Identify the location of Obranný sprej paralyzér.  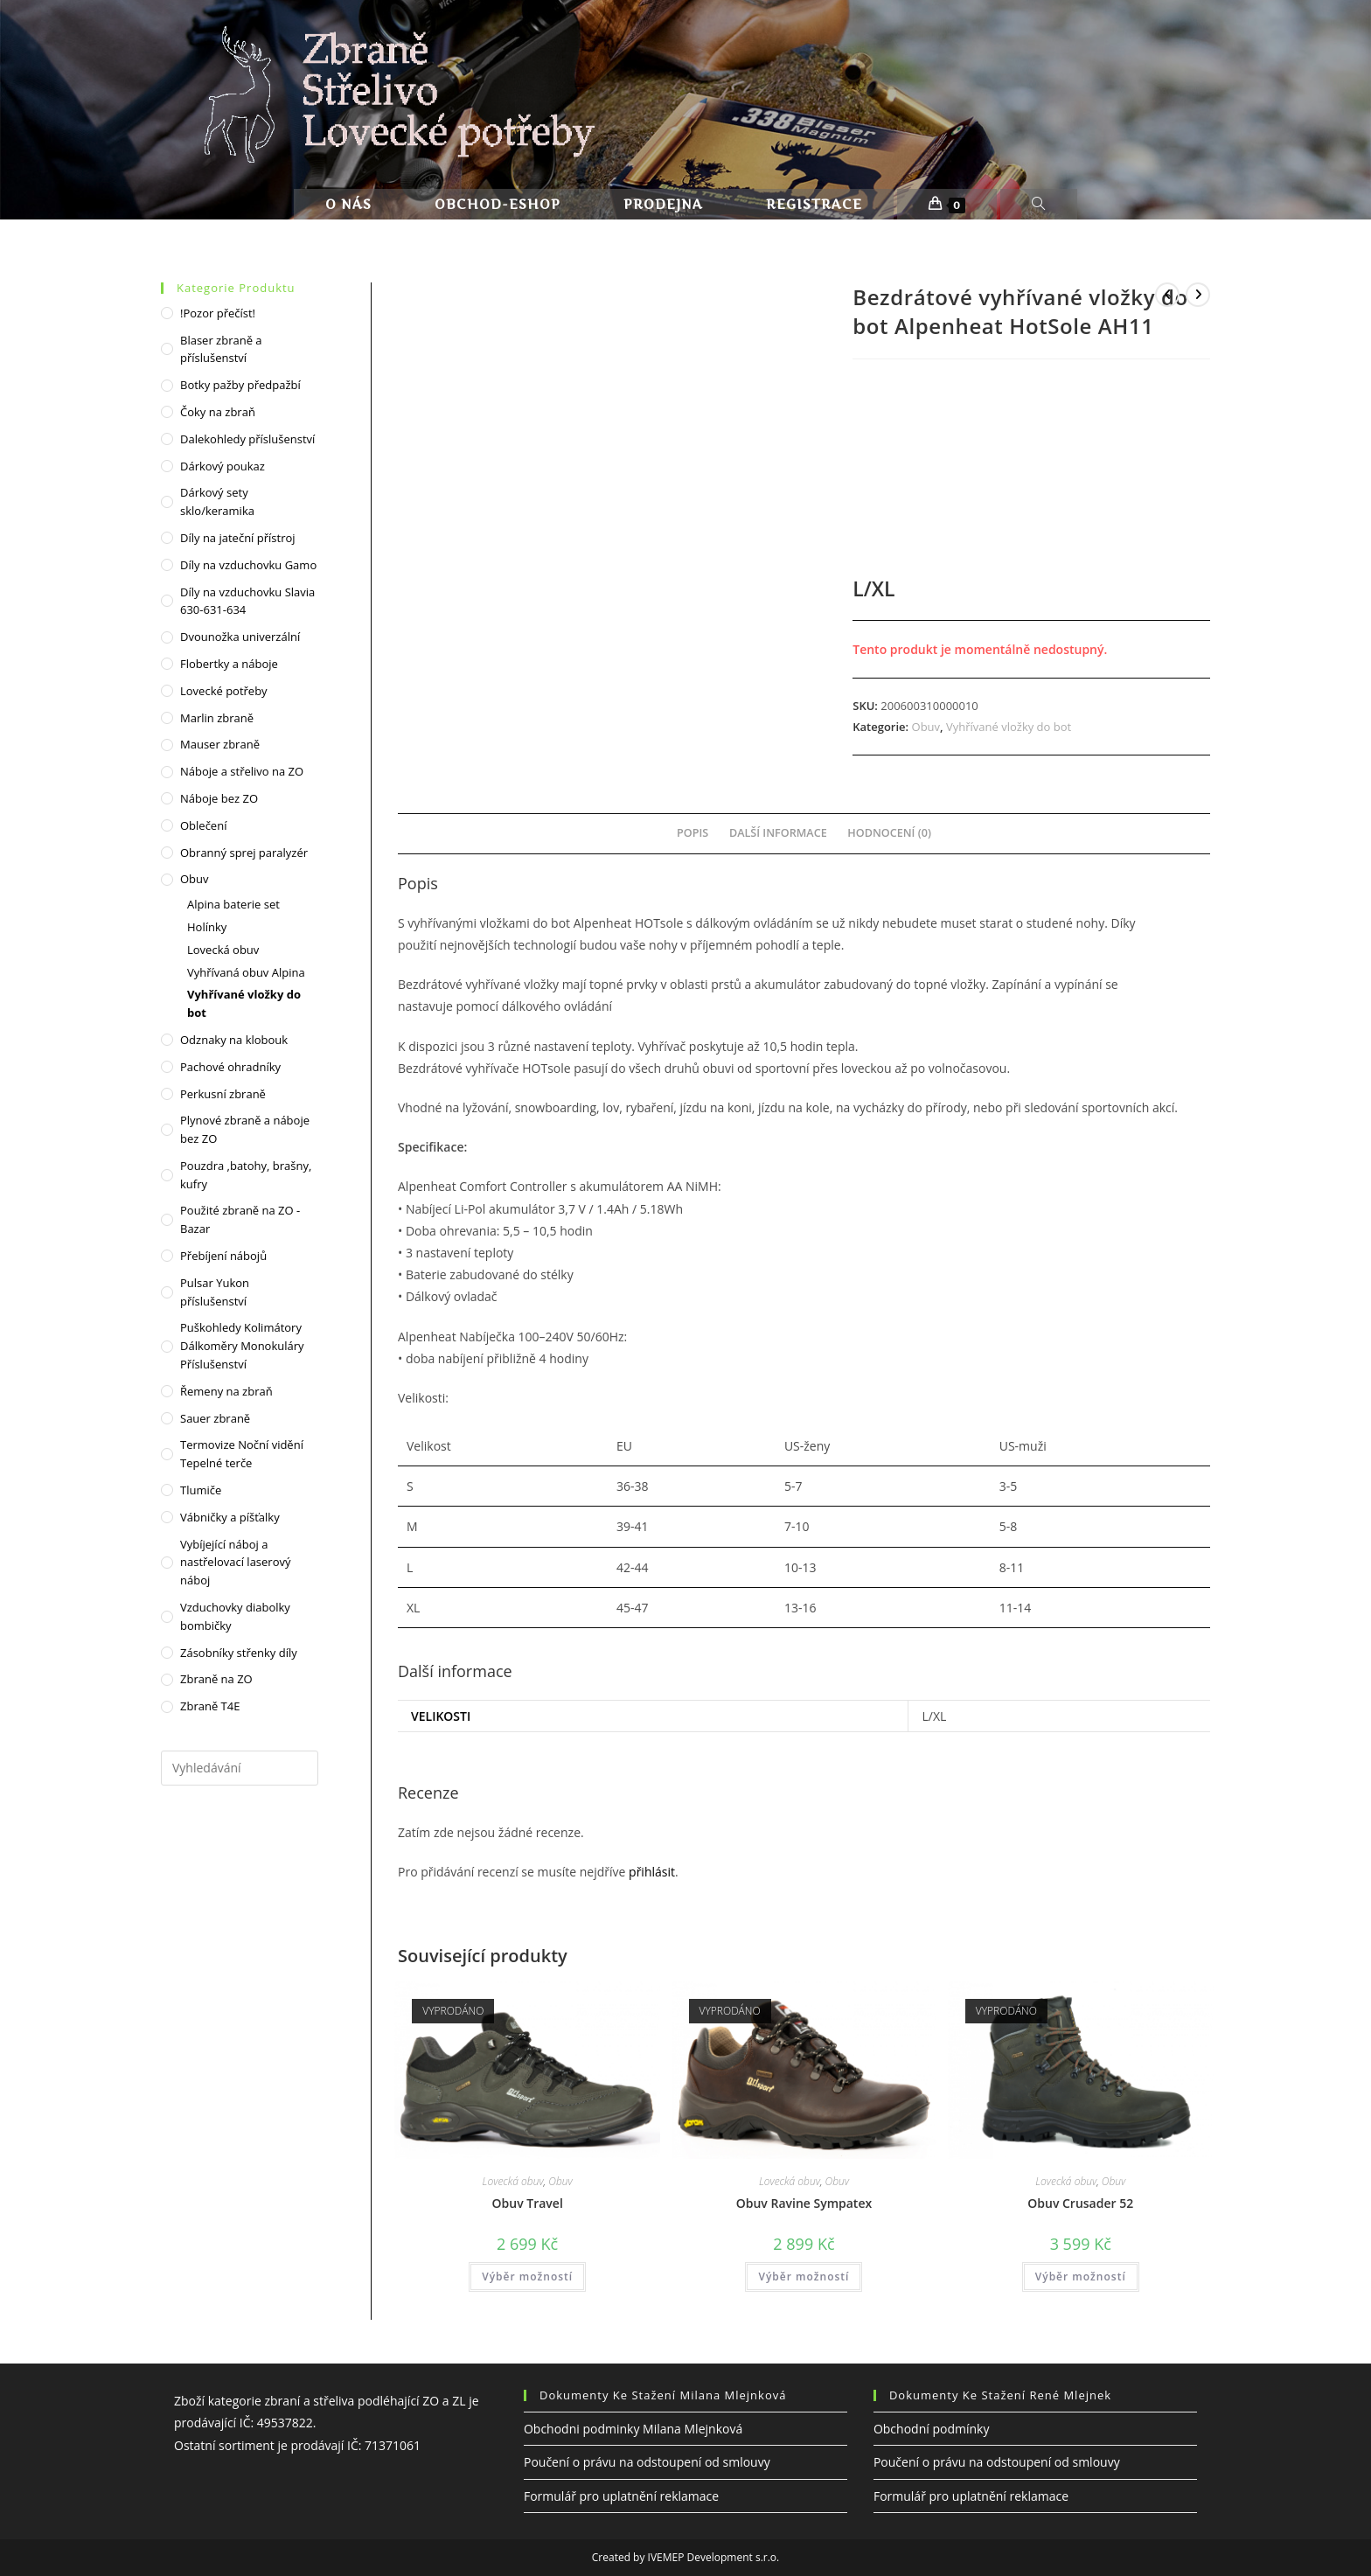
(244, 852).